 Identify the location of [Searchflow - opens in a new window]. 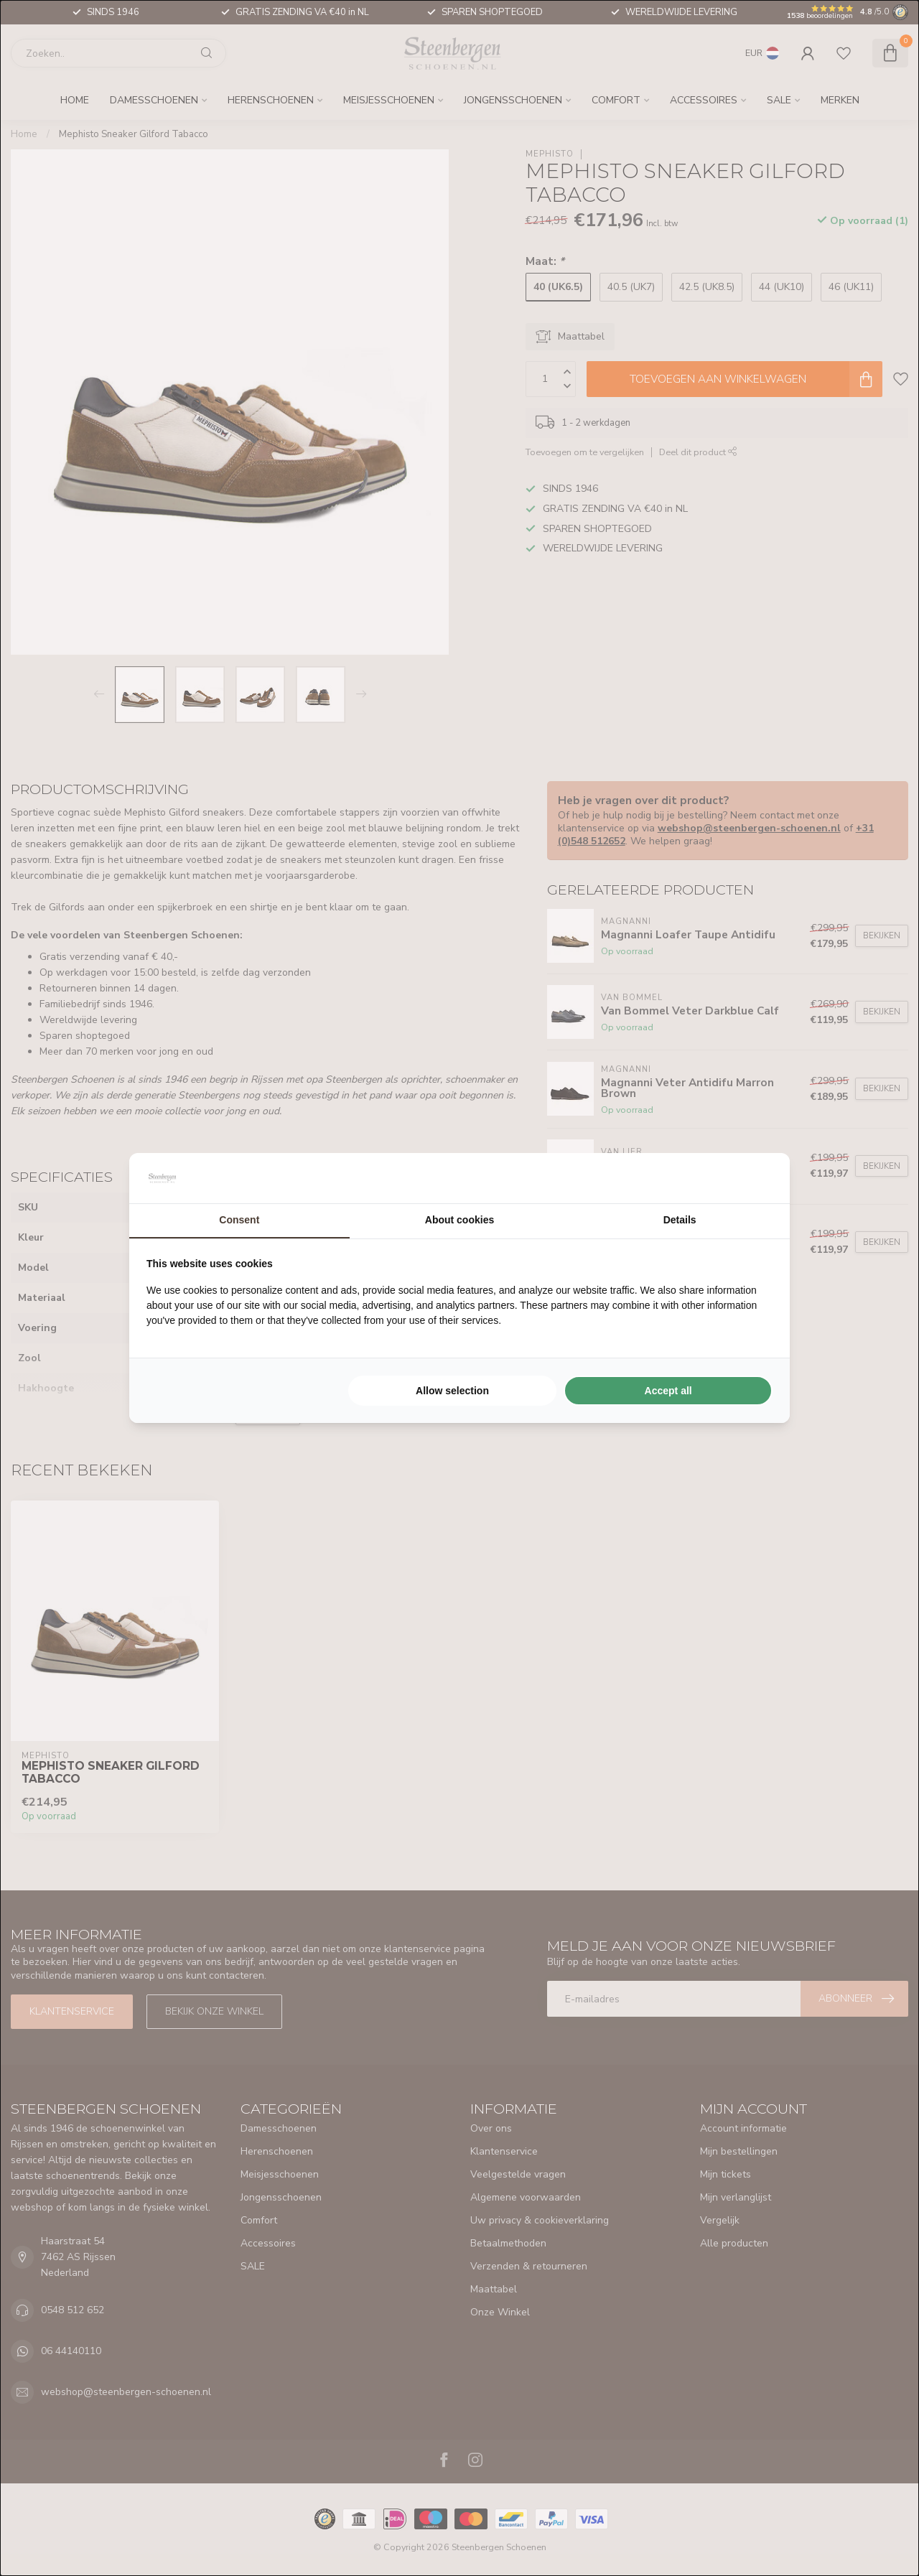
(755, 1178).